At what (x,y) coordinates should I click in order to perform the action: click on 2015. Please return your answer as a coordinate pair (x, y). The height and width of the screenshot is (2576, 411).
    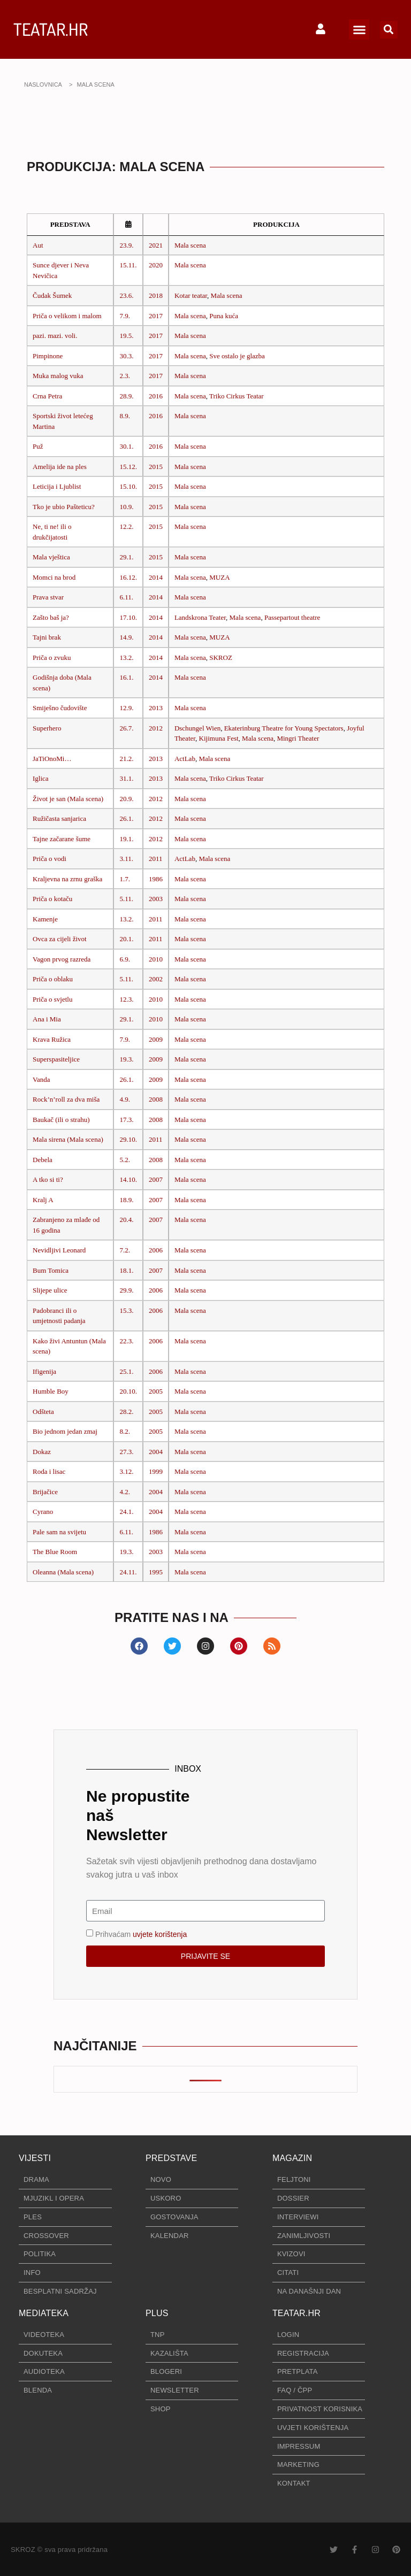
    Looking at the image, I should click on (156, 467).